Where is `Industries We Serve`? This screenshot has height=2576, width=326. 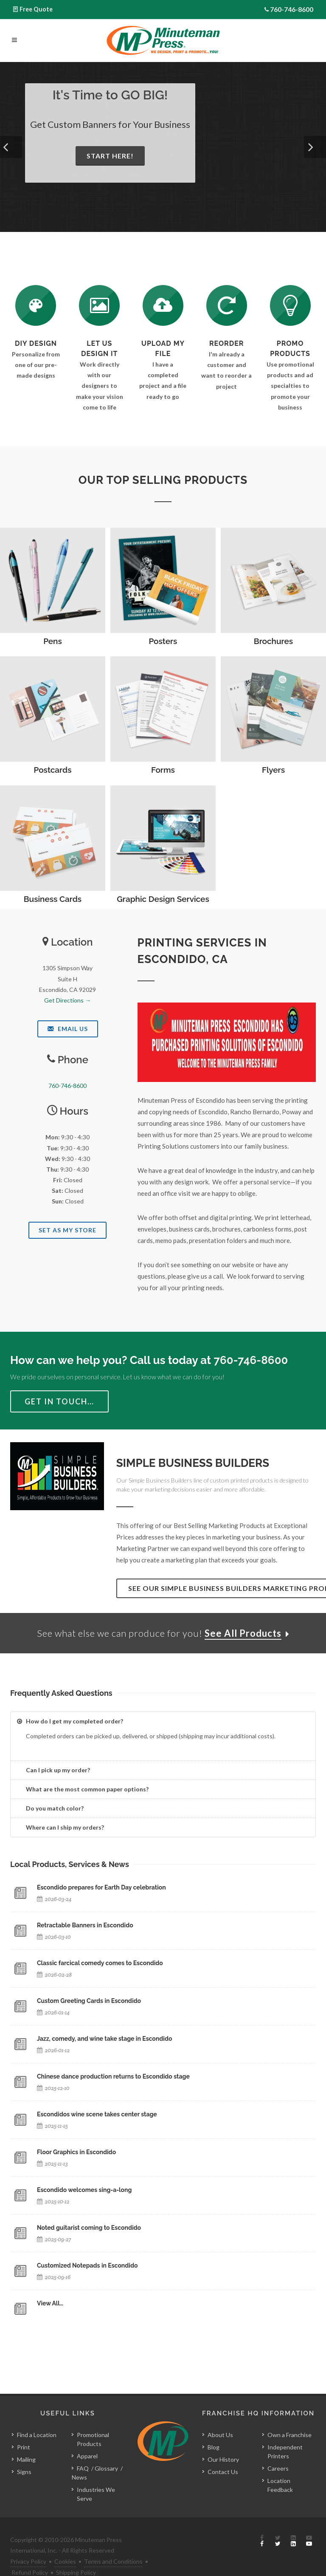 Industries We Serve is located at coordinates (96, 2494).